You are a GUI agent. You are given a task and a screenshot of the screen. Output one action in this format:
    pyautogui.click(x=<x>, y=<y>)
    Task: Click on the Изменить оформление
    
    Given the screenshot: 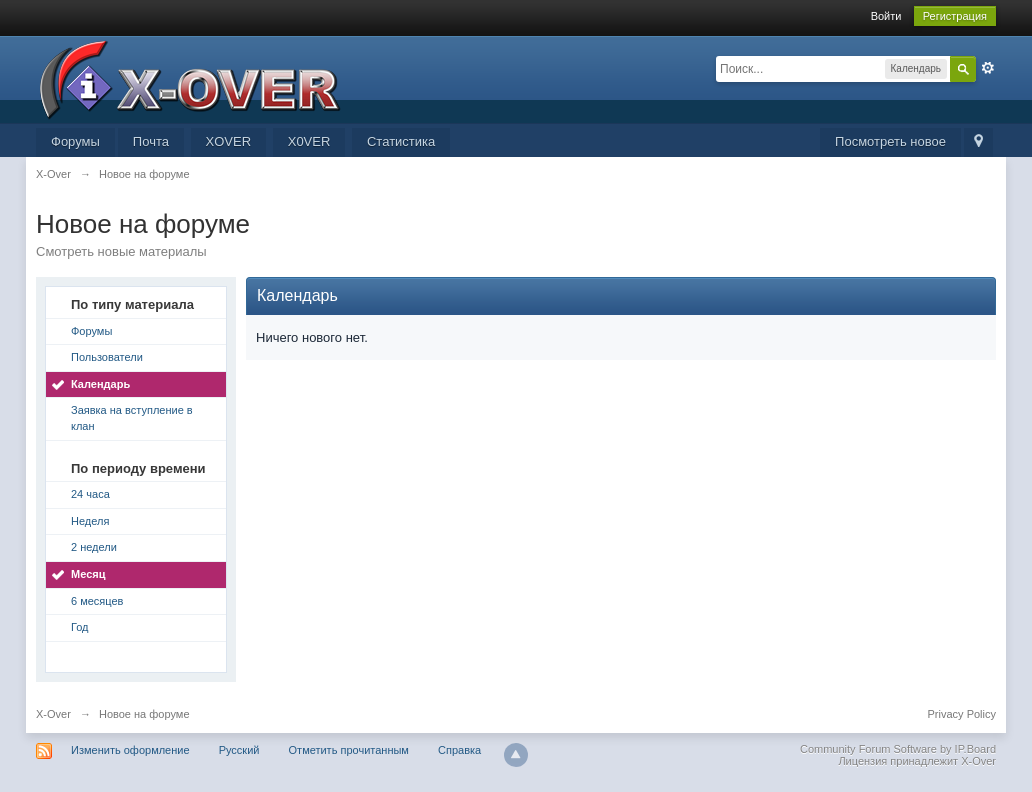 What is the action you would take?
    pyautogui.click(x=130, y=750)
    